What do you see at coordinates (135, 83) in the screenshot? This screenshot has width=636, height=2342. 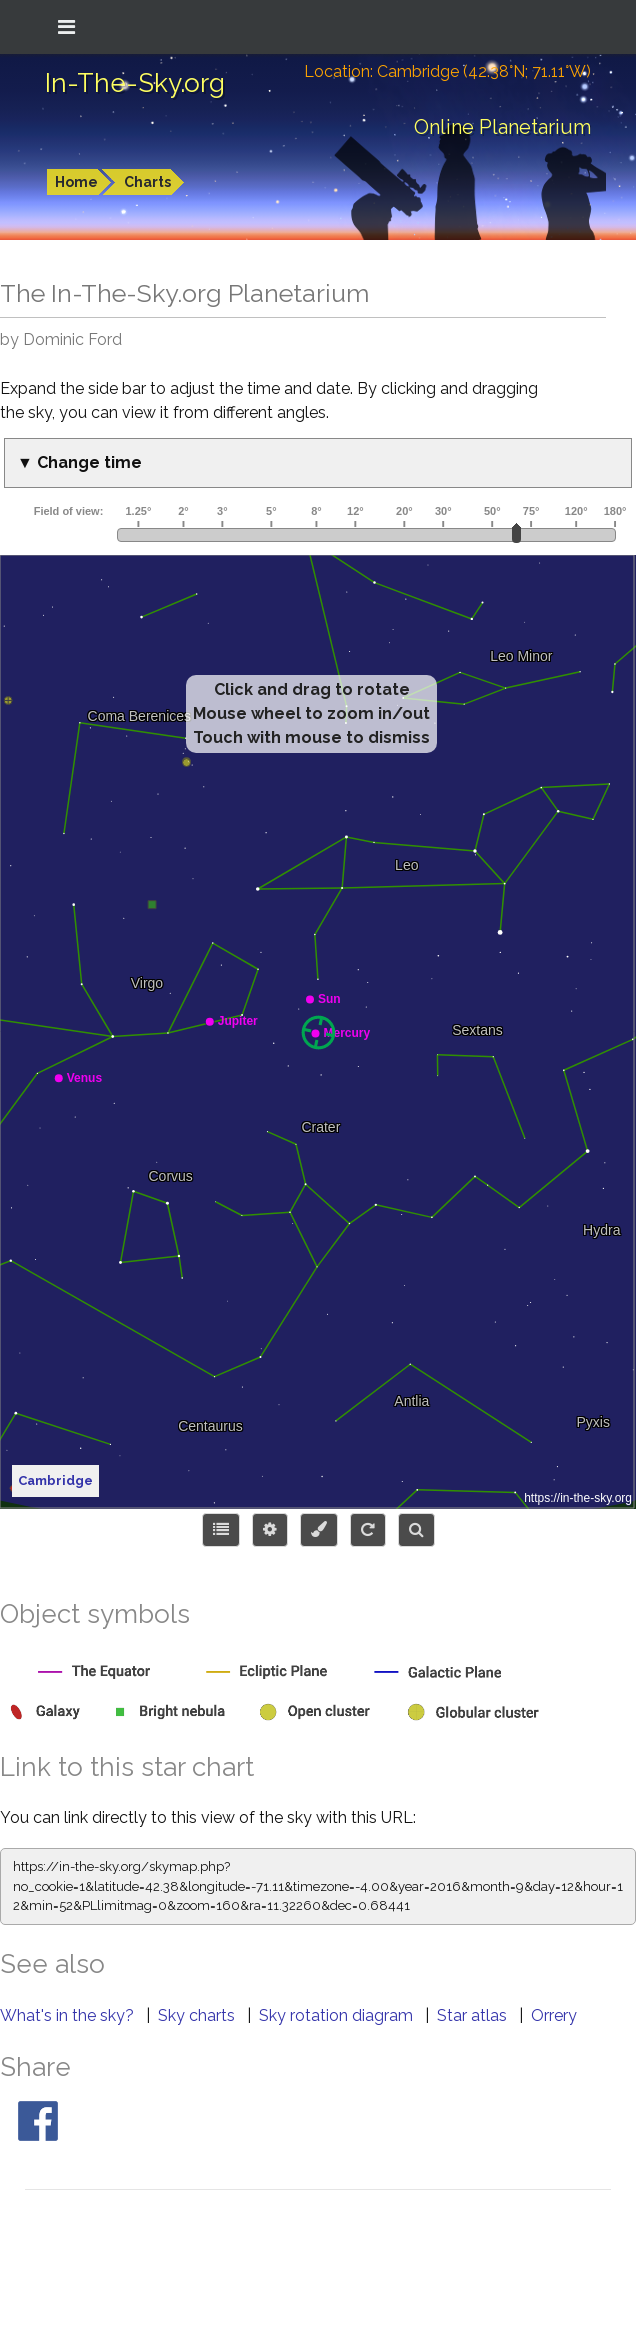 I see `In-The-Sky.org` at bounding box center [135, 83].